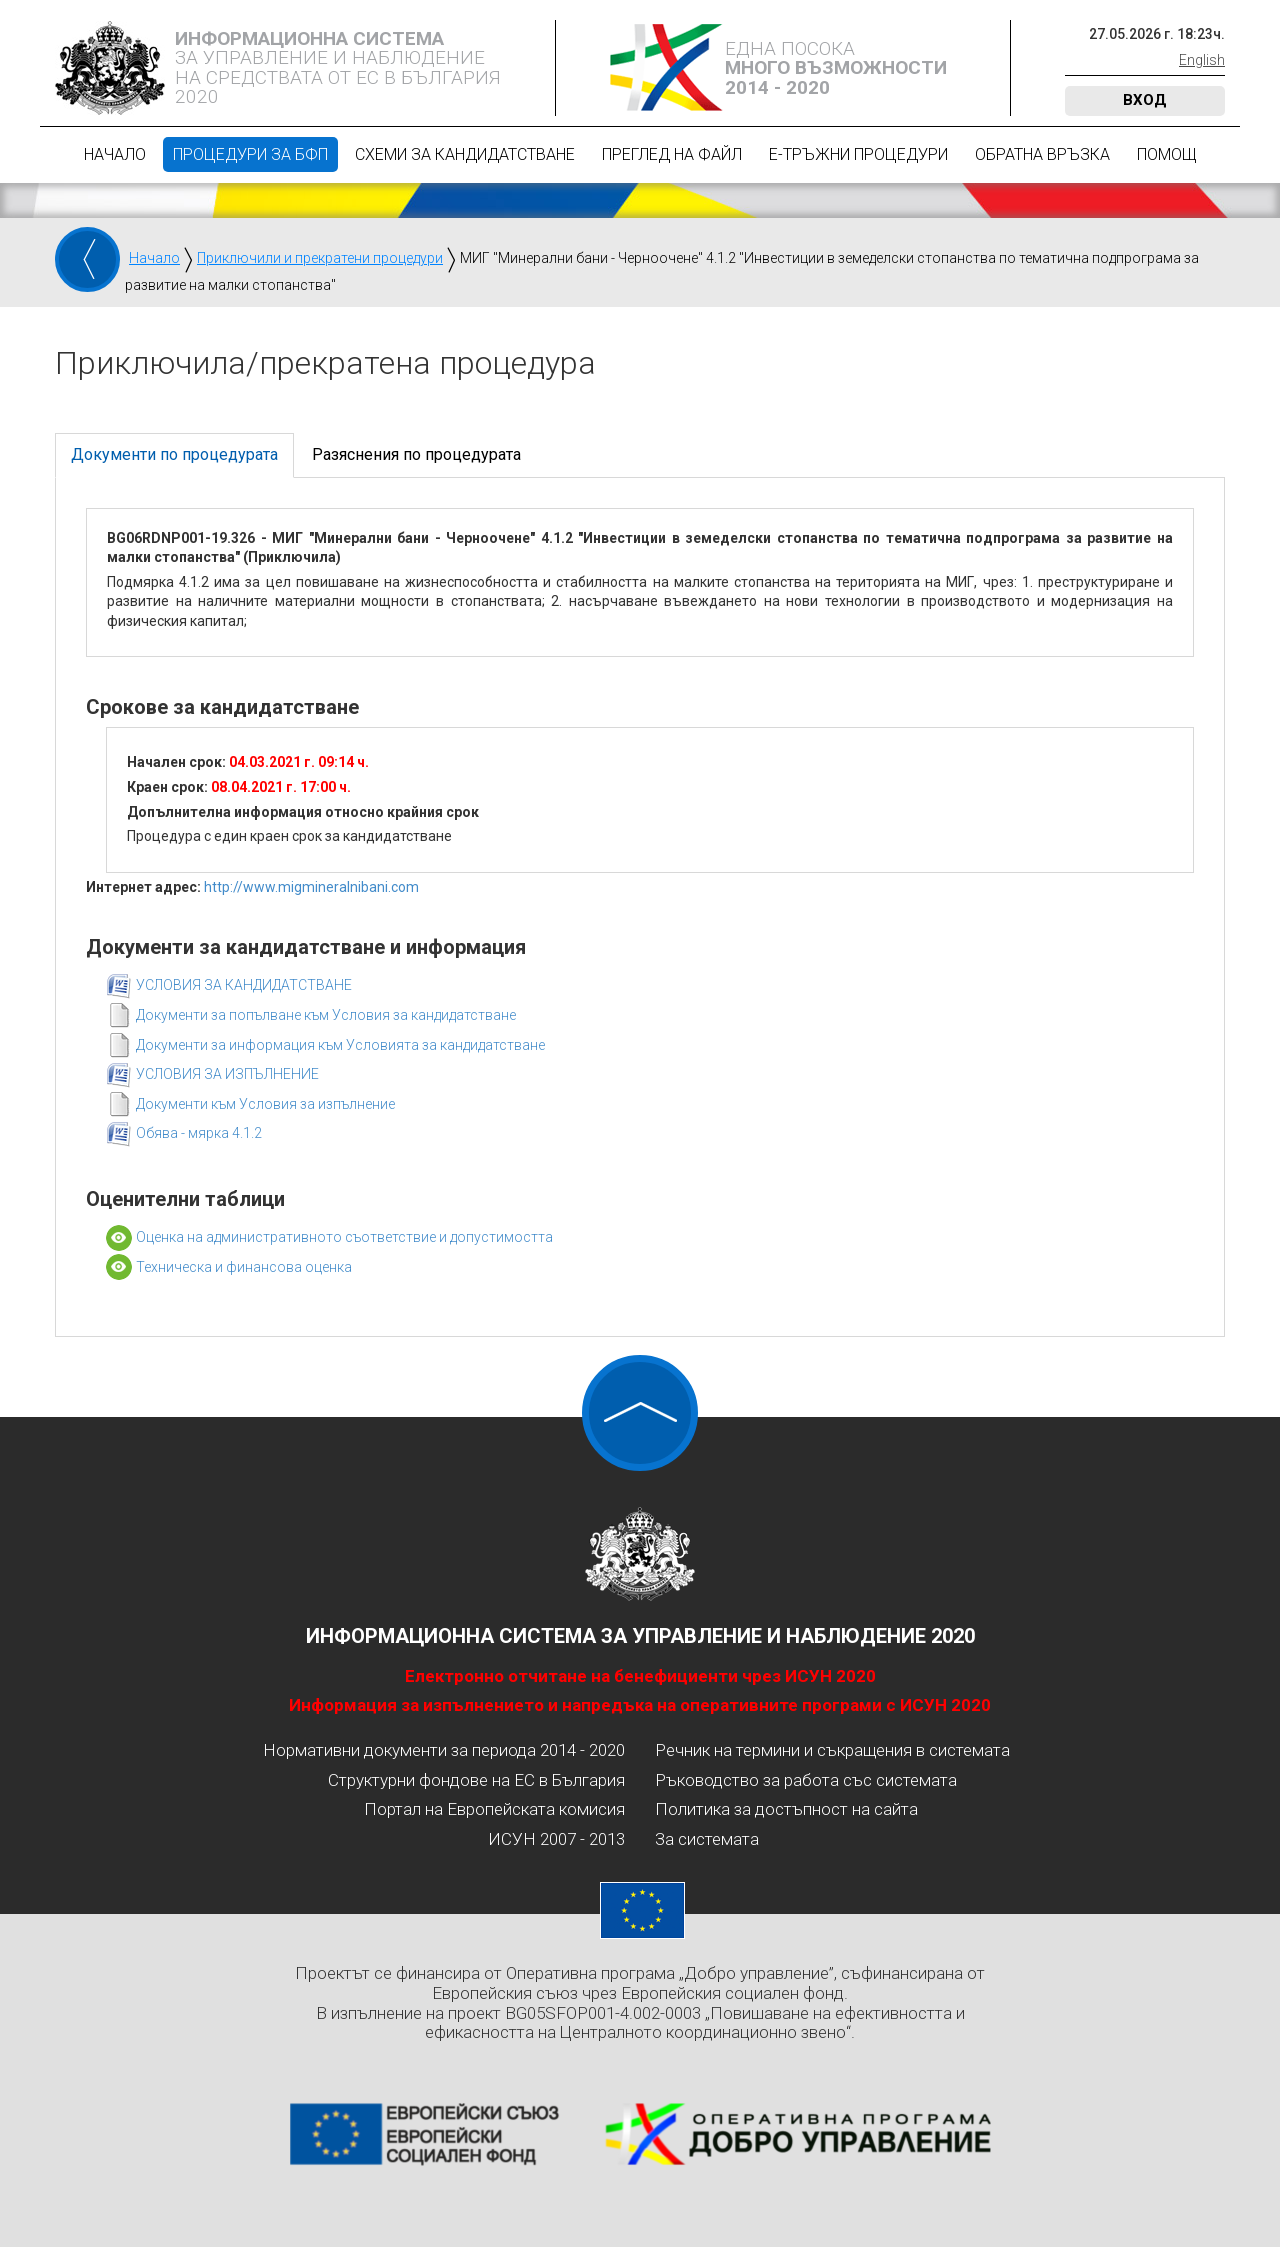 Image resolution: width=1280 pixels, height=2247 pixels. I want to click on Техническа и финансова оценка, so click(244, 1267).